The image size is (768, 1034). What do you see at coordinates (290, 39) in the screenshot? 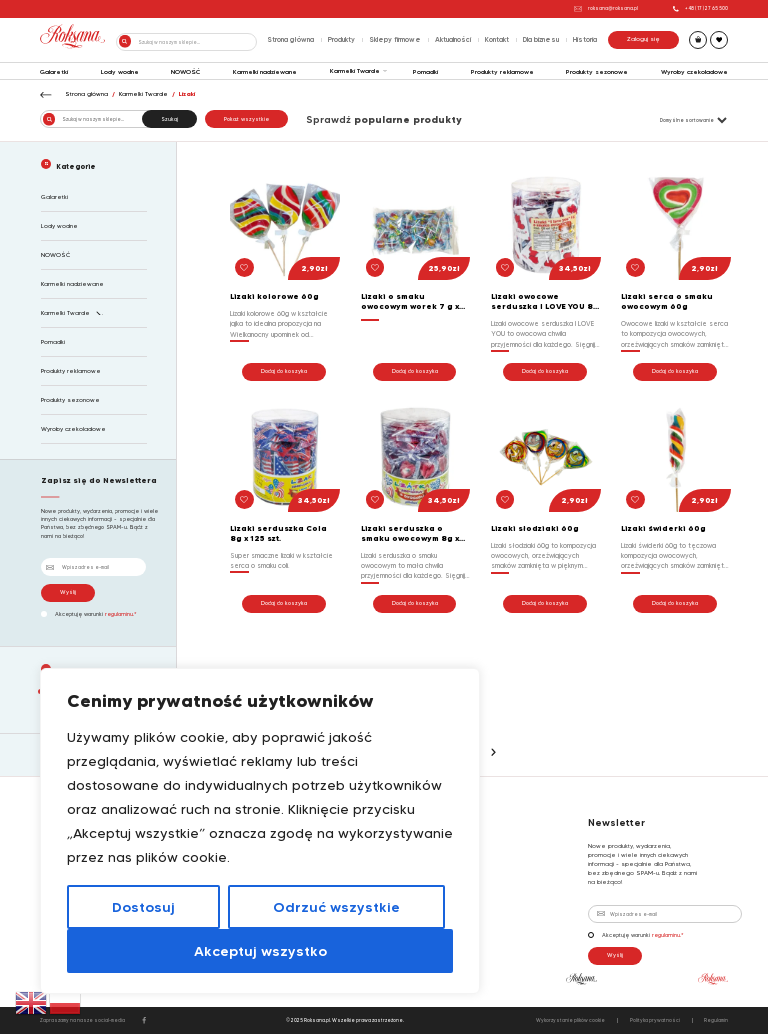
I see `Strona główna` at bounding box center [290, 39].